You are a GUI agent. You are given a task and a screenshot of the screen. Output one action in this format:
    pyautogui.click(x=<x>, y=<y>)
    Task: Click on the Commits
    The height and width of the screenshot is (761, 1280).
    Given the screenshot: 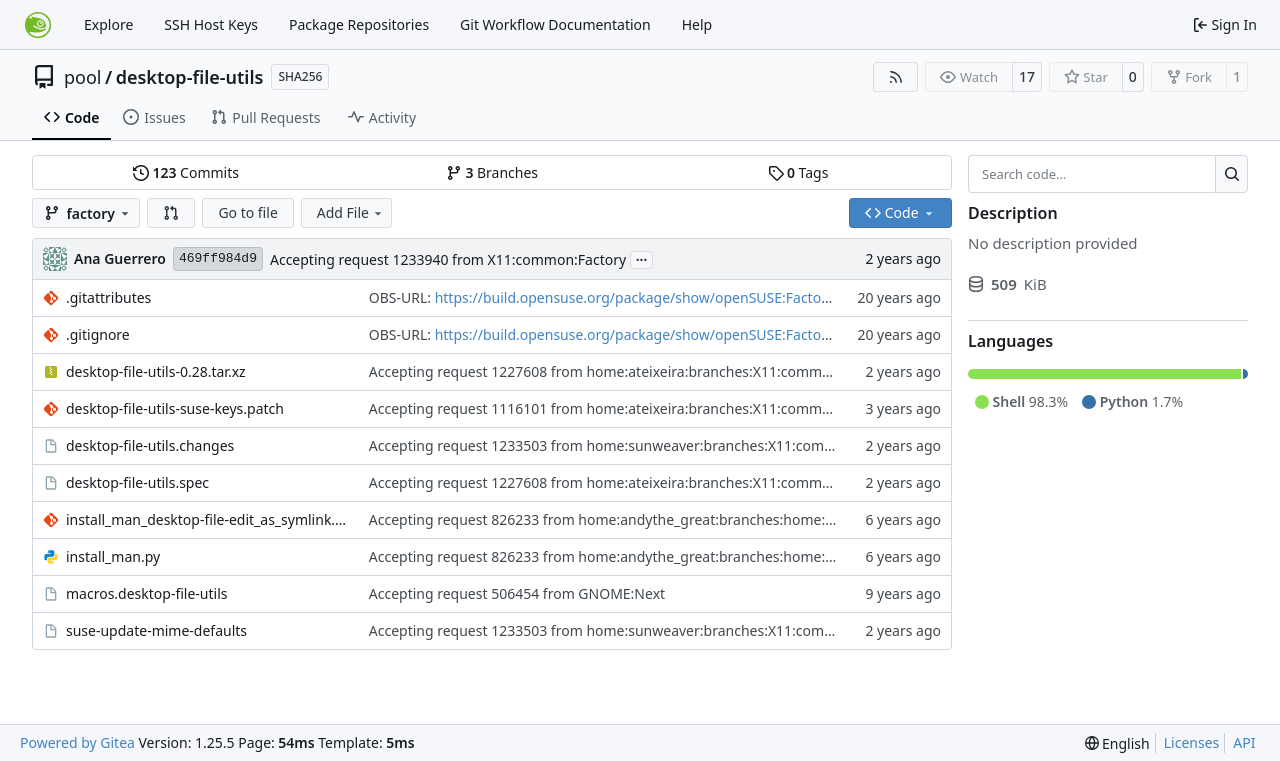 What is the action you would take?
    pyautogui.click(x=186, y=172)
    